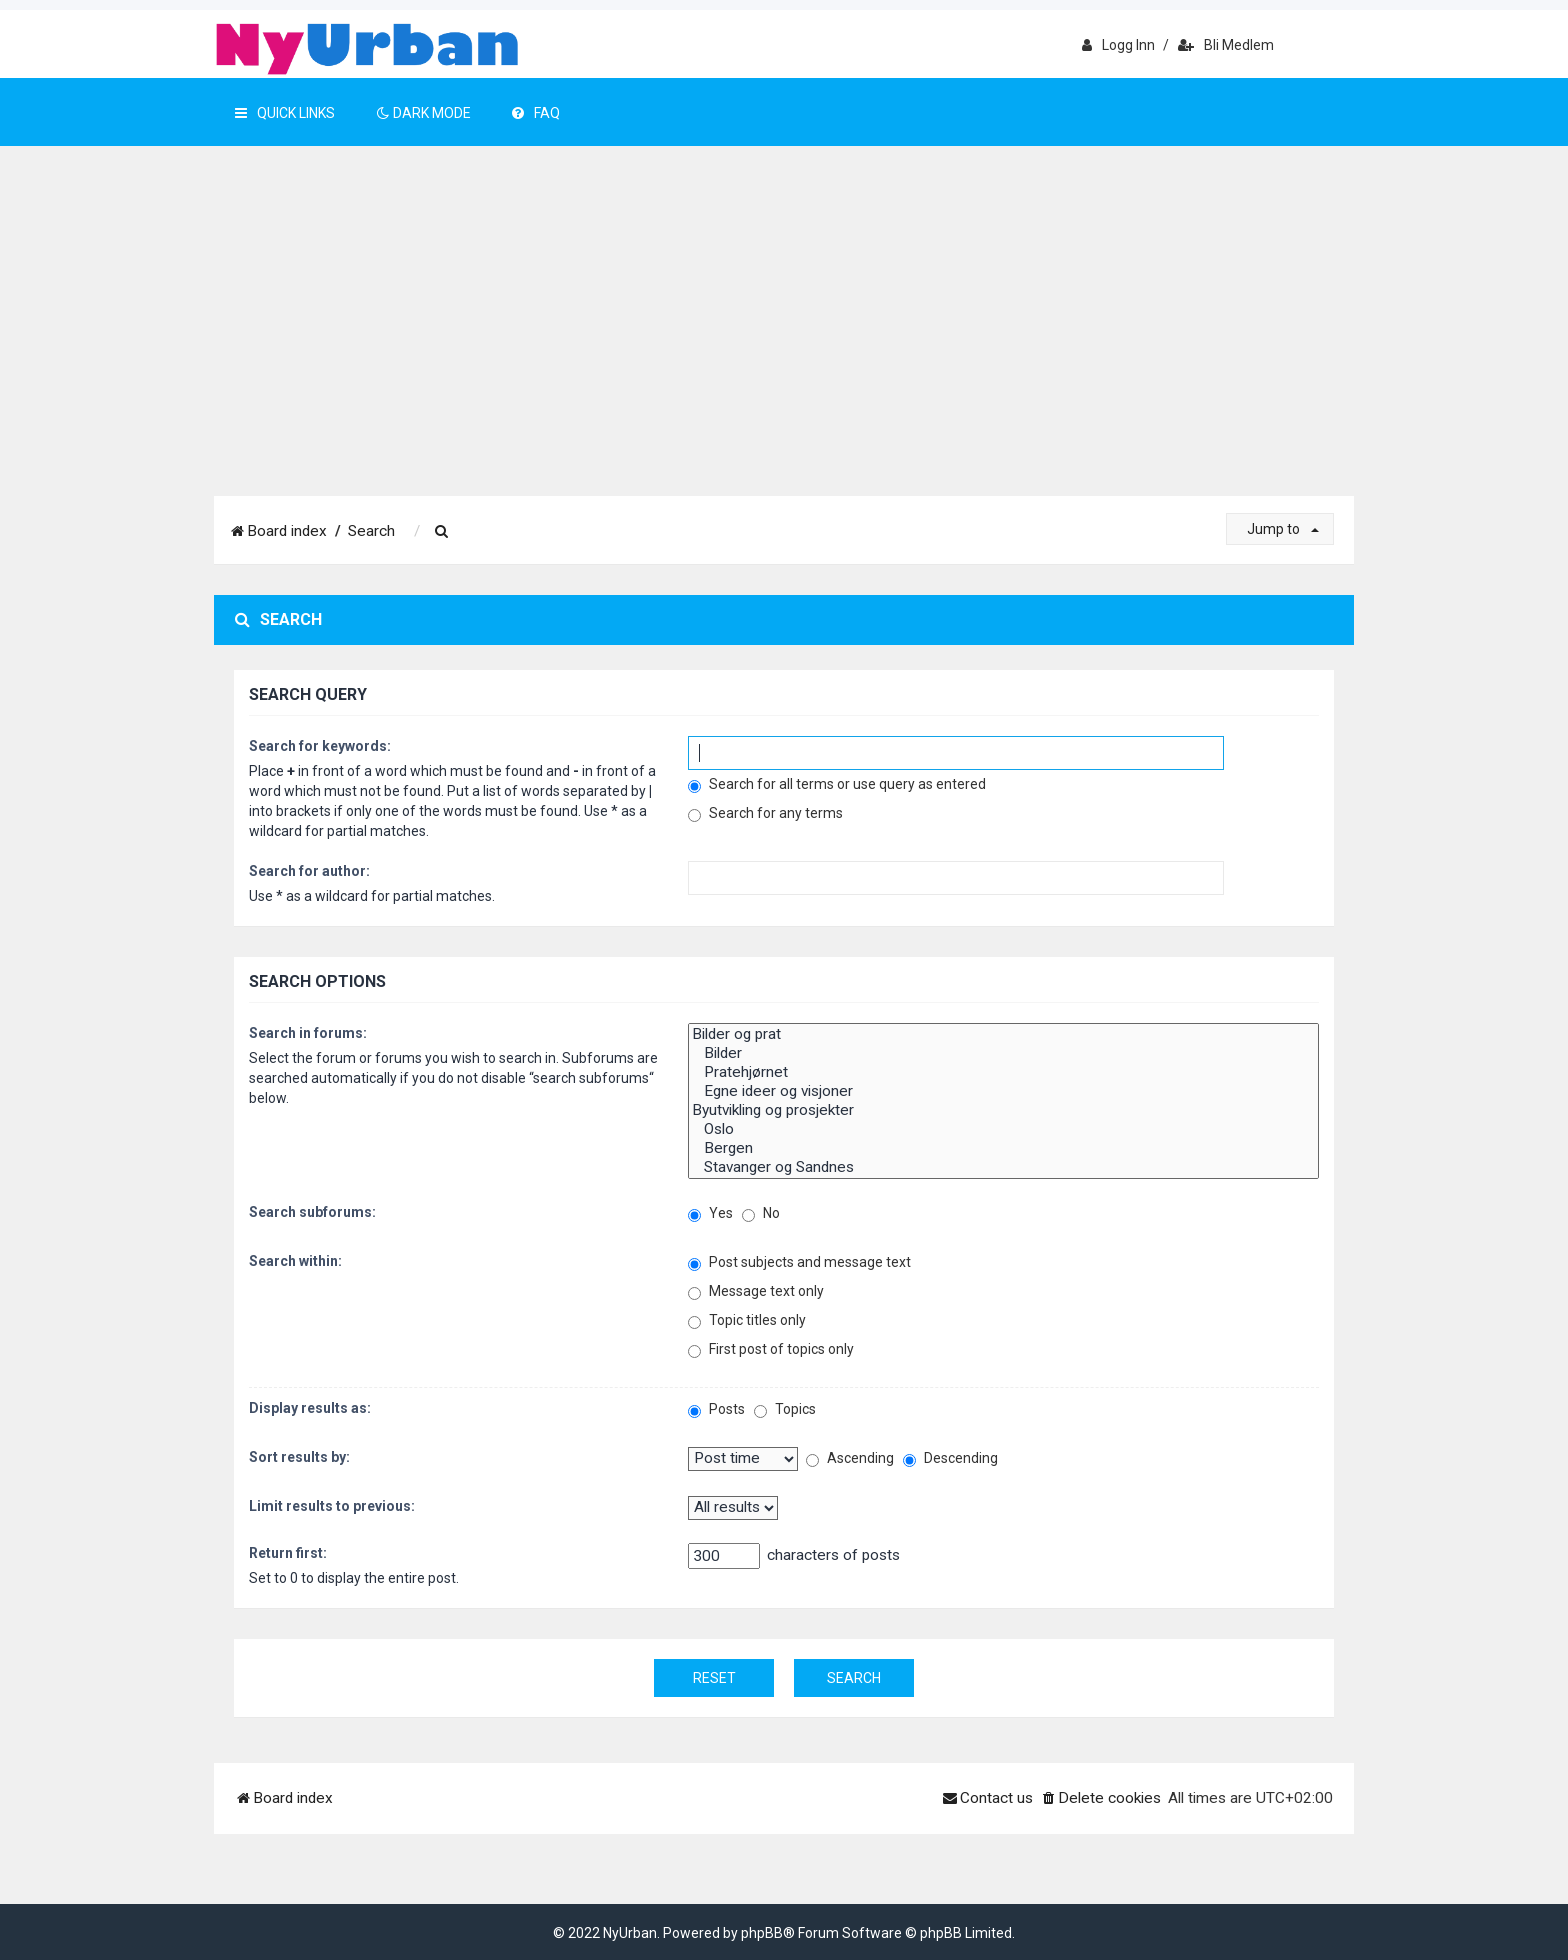 This screenshot has height=1960, width=1568. I want to click on Search in forums:, so click(308, 1033).